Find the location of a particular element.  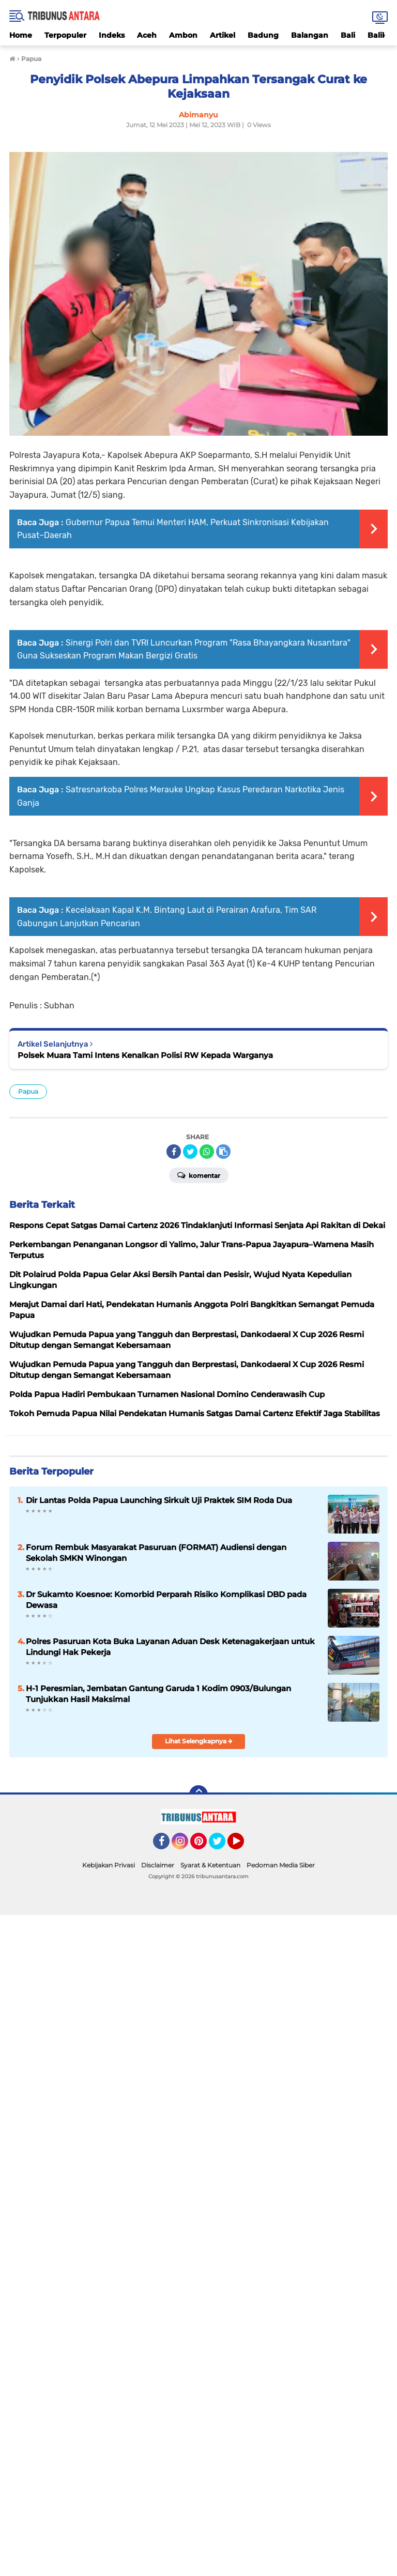

Indeks is located at coordinates (112, 35).